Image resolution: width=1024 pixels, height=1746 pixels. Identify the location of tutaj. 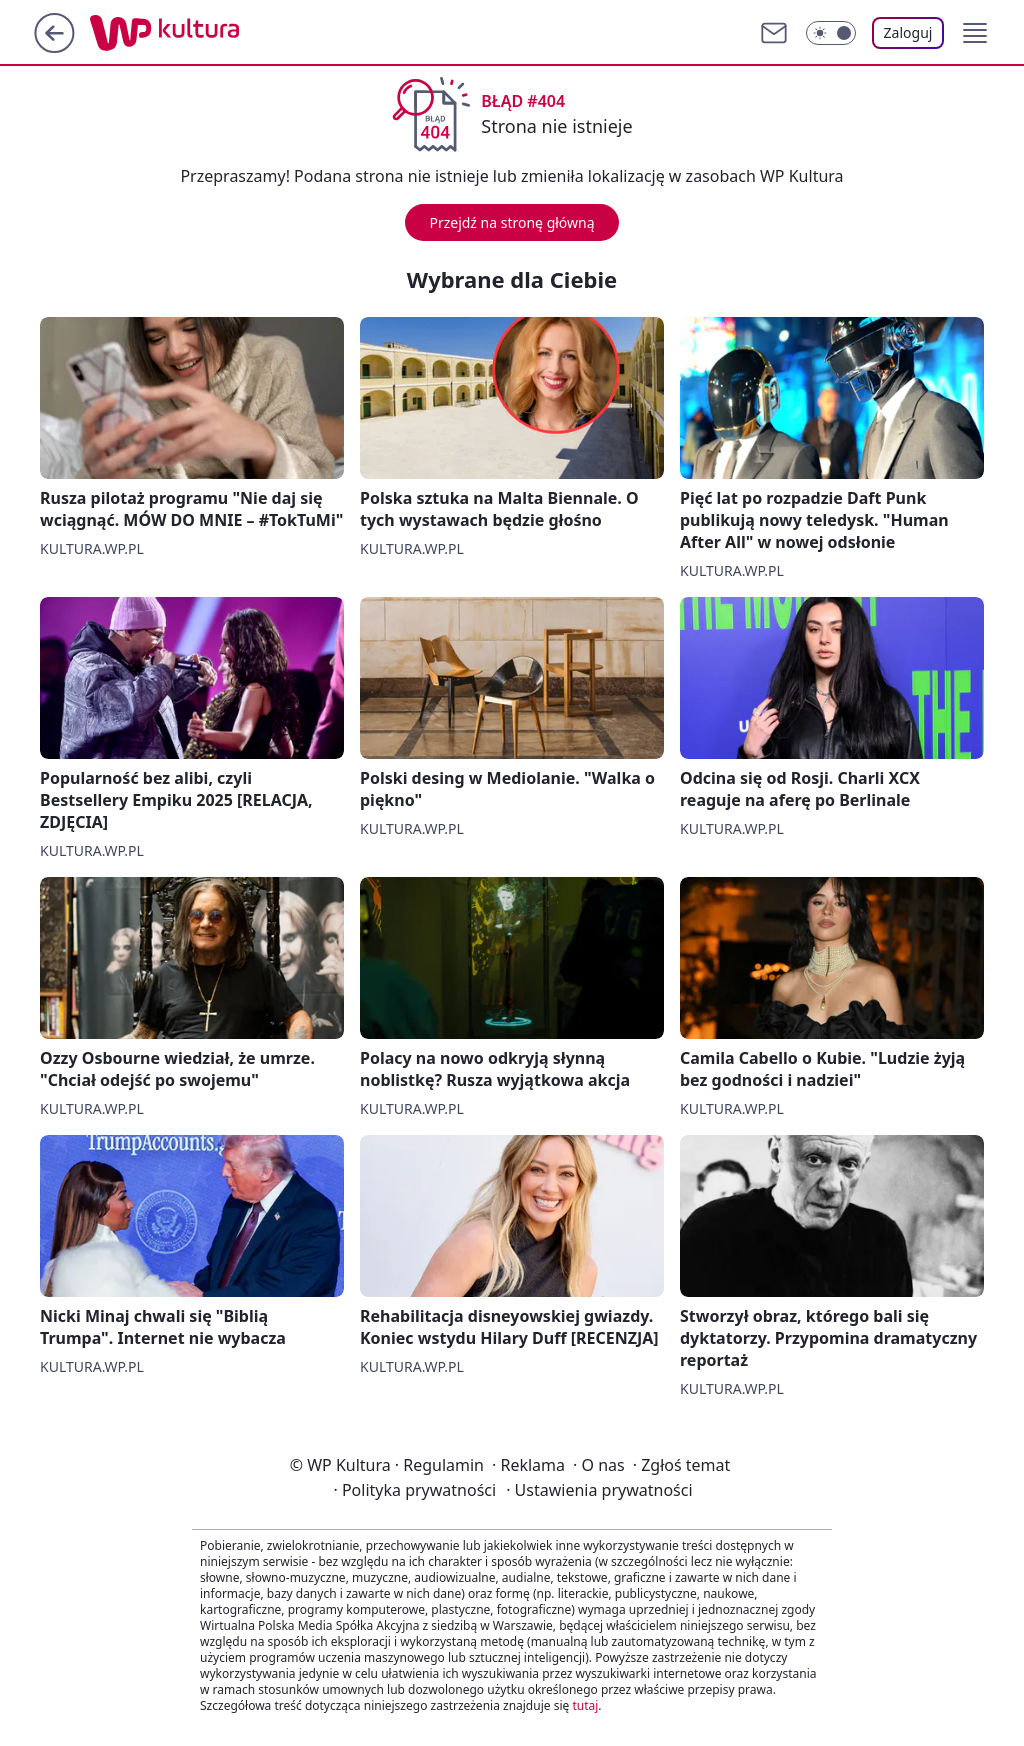
(585, 1705).